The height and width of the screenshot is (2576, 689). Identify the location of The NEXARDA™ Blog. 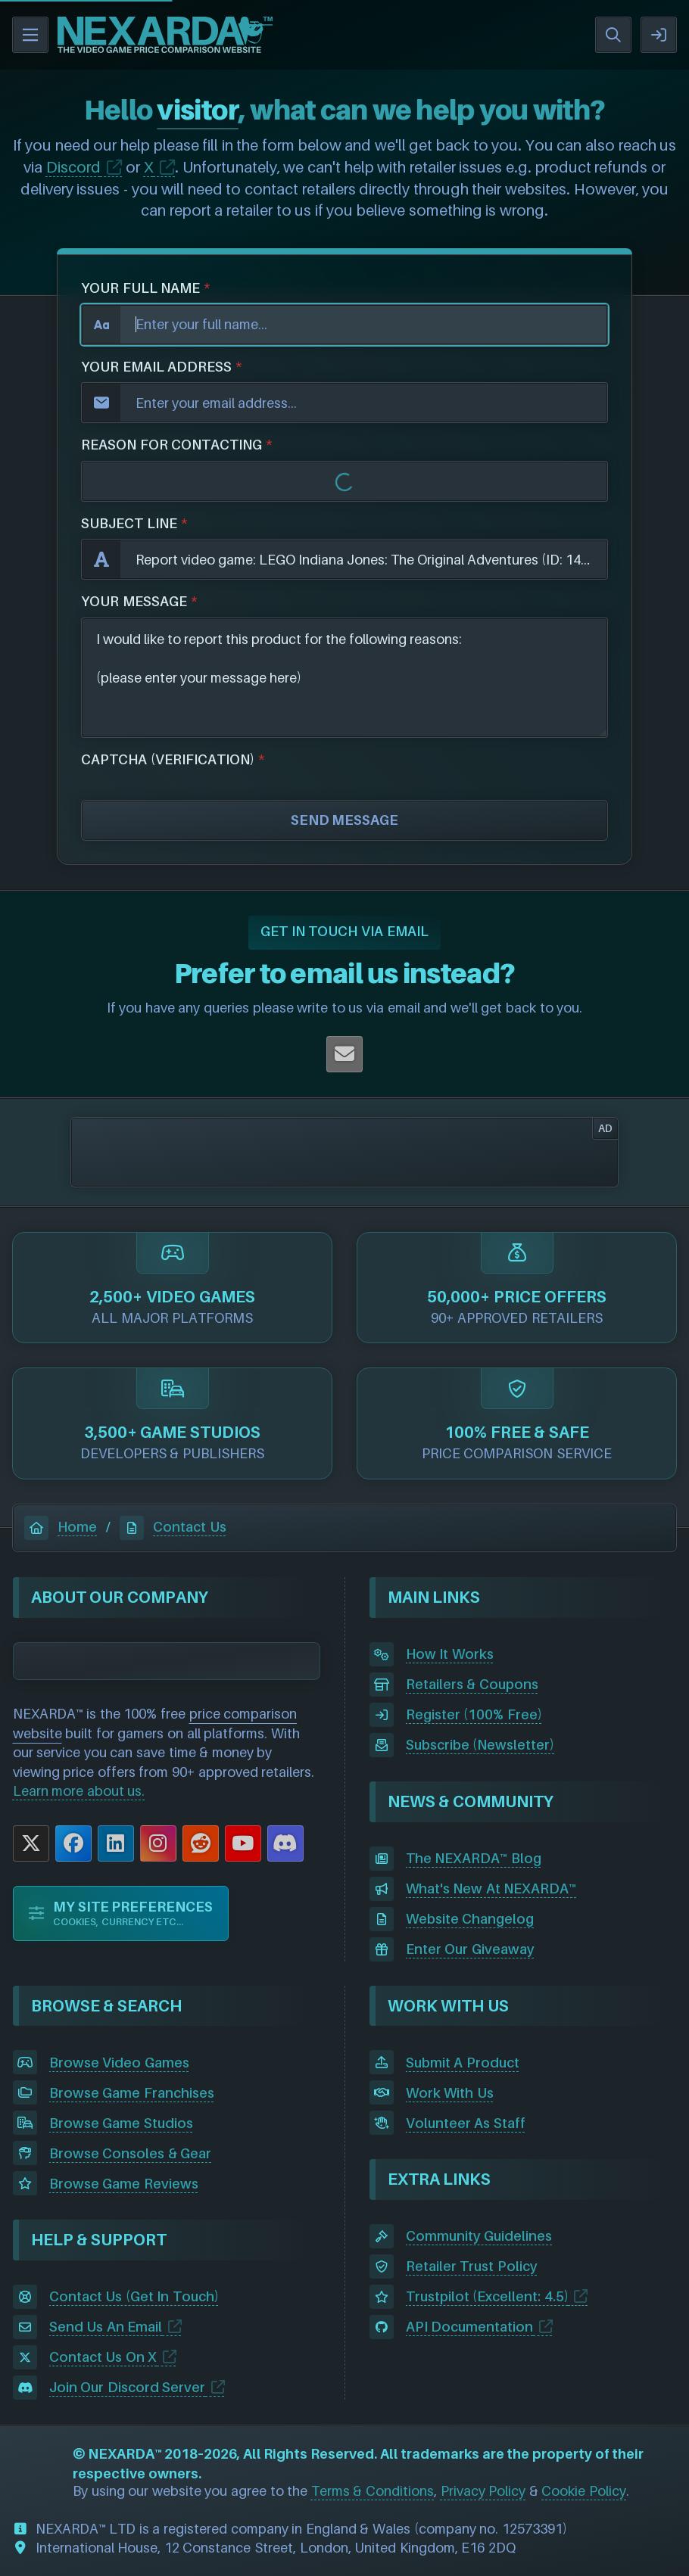
(473, 1858).